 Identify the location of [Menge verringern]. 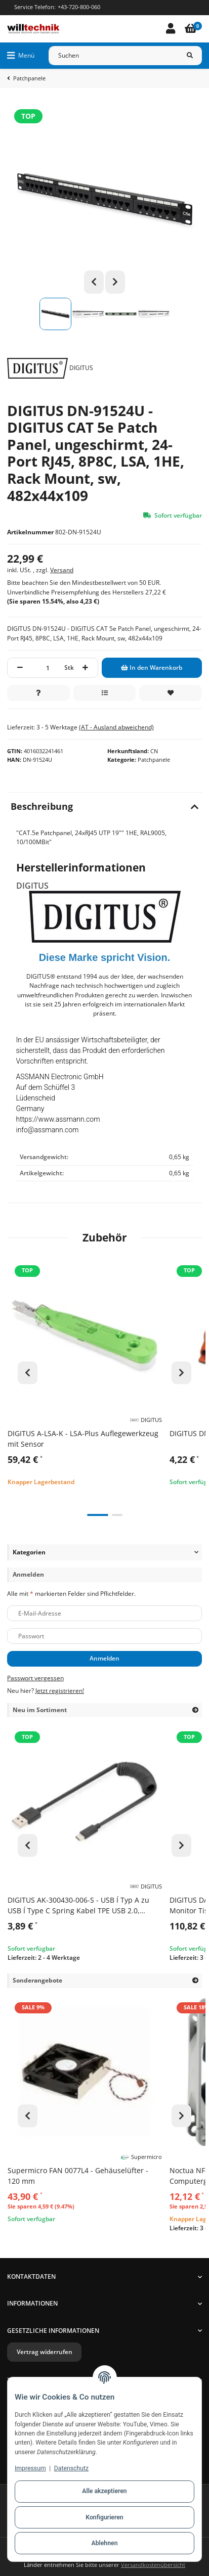
(20, 667).